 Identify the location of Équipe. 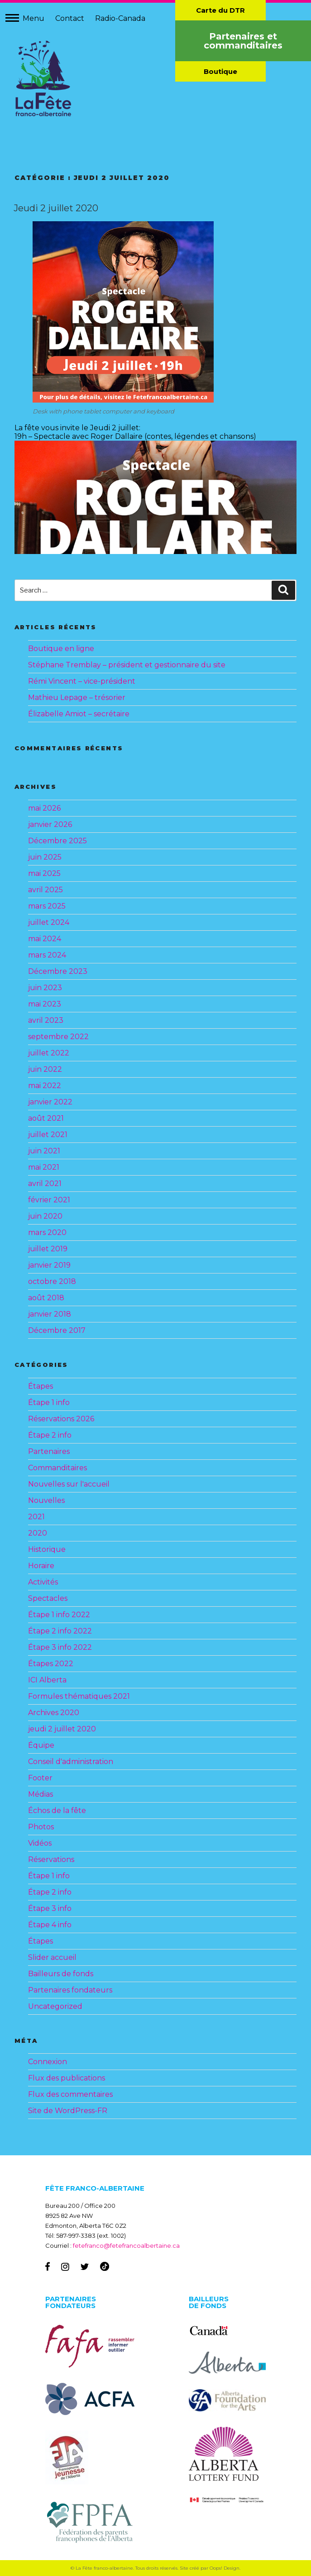
(41, 1745).